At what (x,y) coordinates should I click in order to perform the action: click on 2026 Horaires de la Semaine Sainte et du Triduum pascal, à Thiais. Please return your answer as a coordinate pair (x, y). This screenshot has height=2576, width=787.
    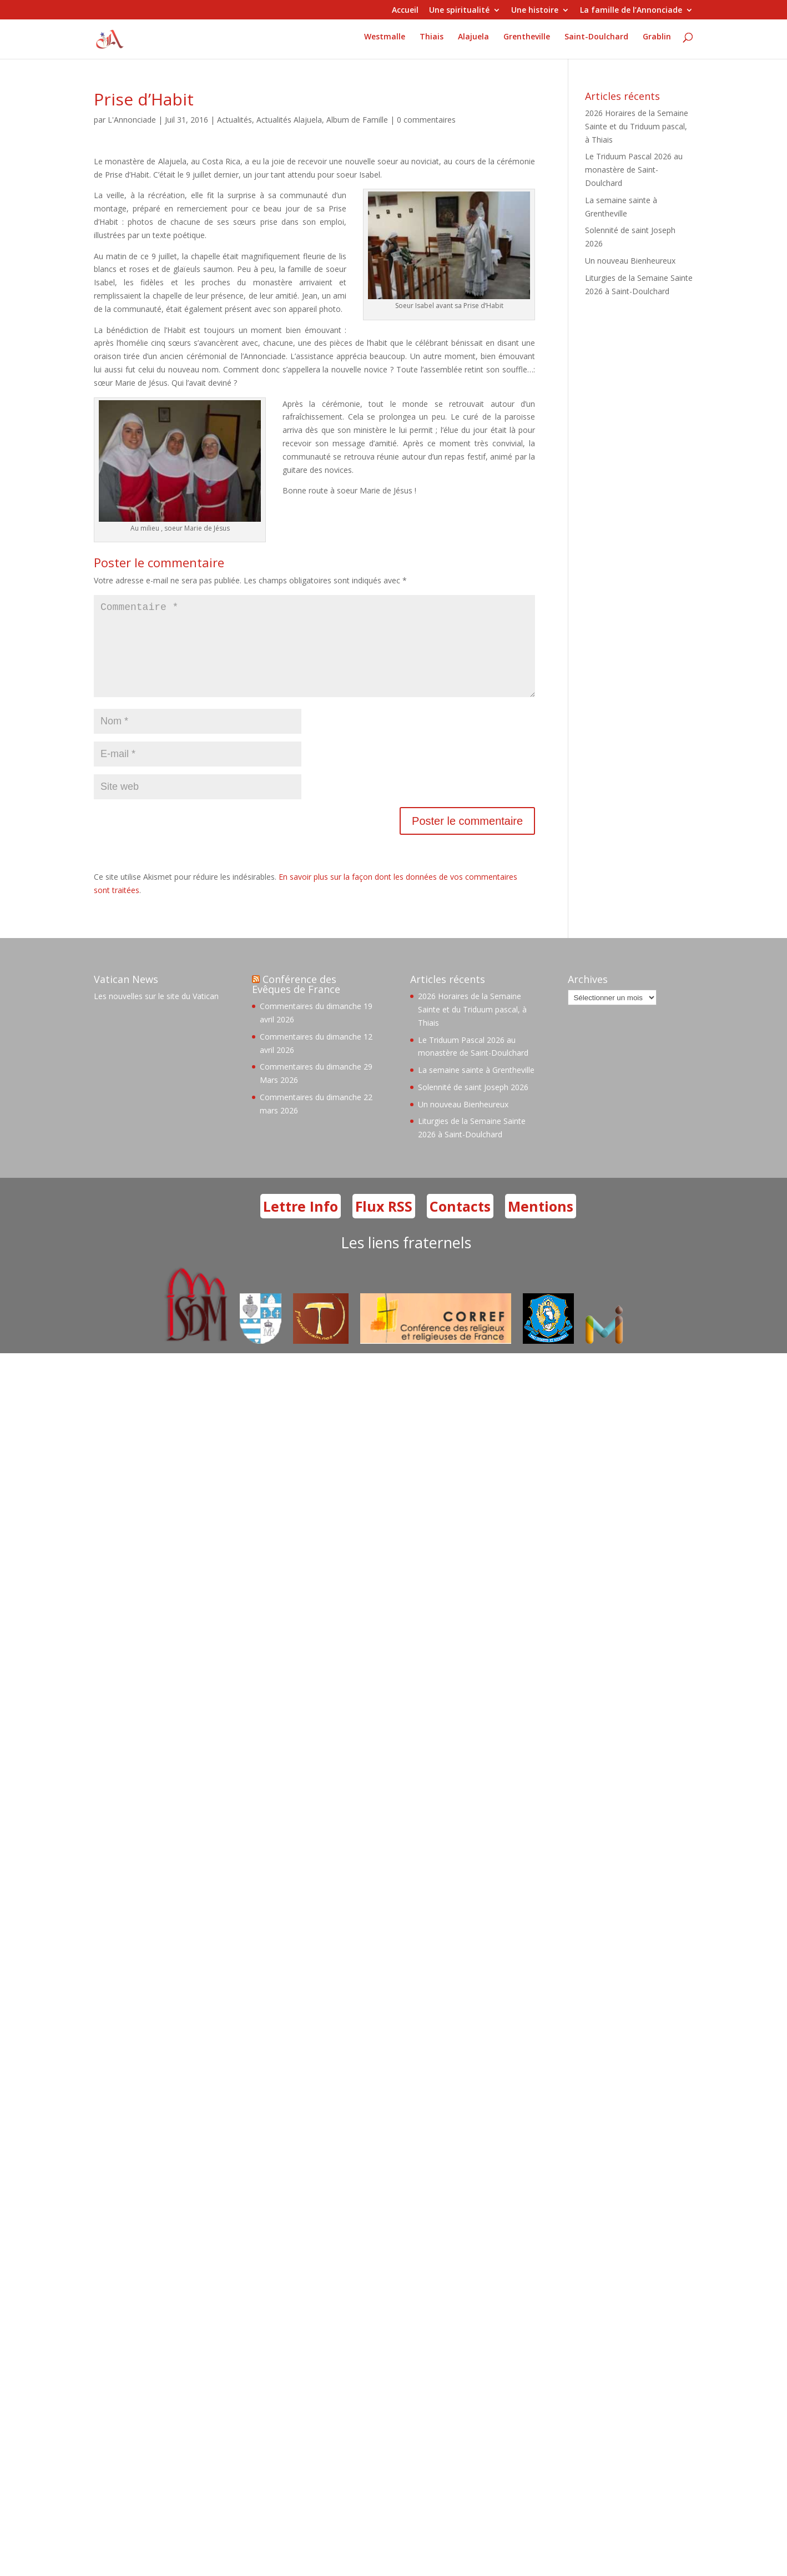
    Looking at the image, I should click on (636, 126).